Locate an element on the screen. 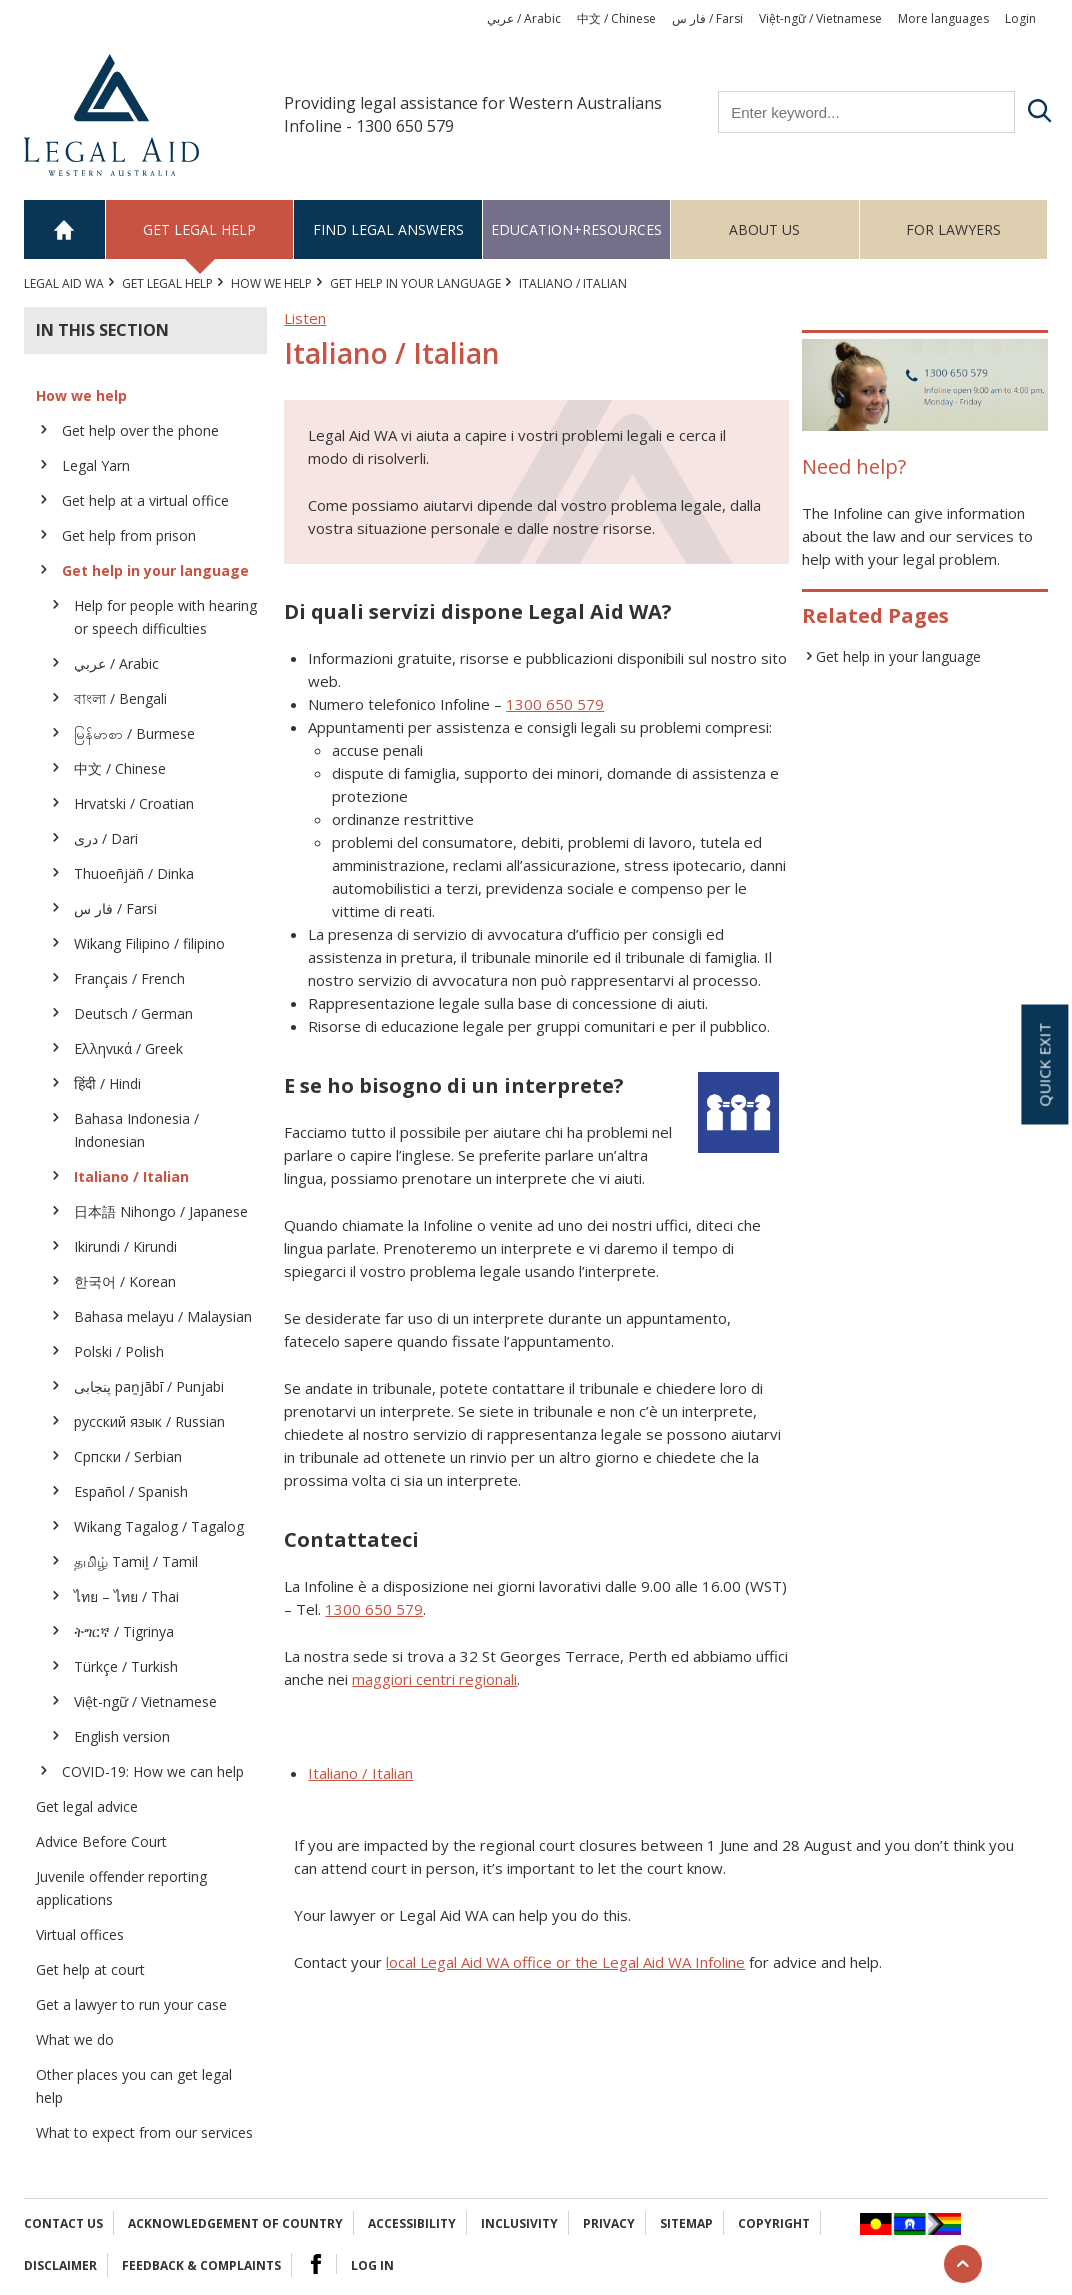 The height and width of the screenshot is (2295, 1072). Acknowledgement of Country is located at coordinates (235, 2223).